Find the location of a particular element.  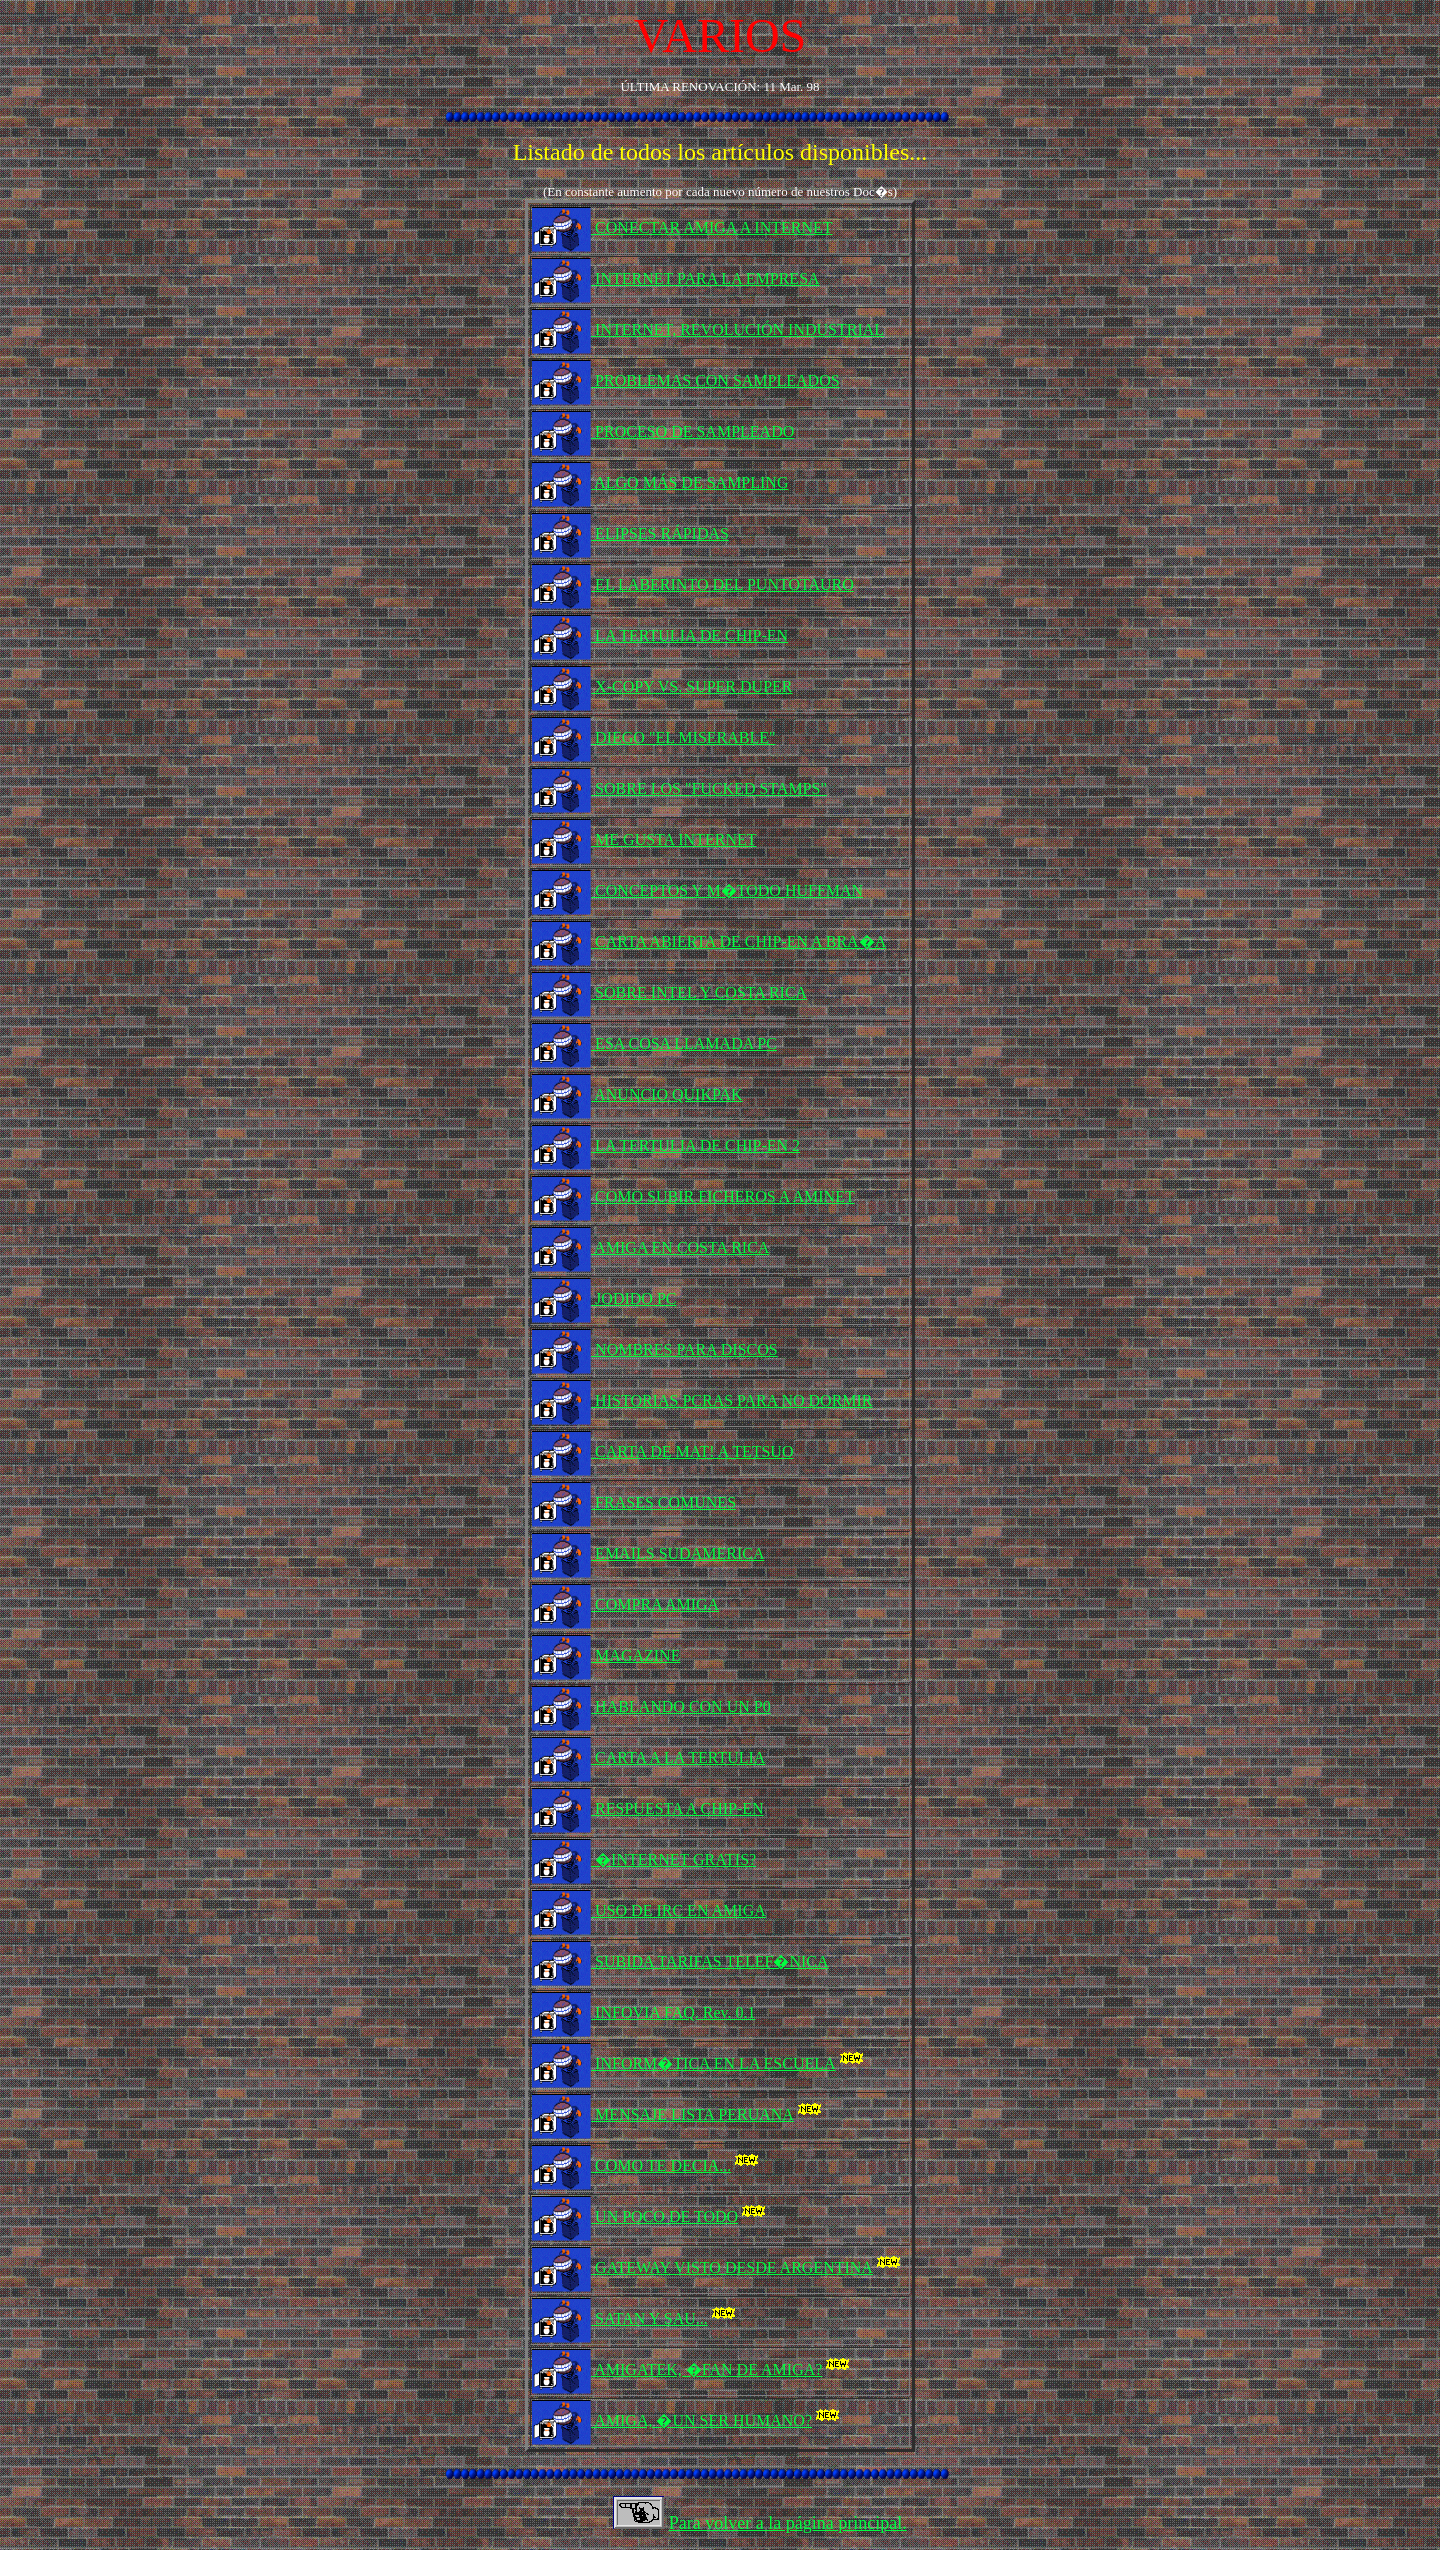

ME GUSTA INTERNET is located at coordinates (673, 839).